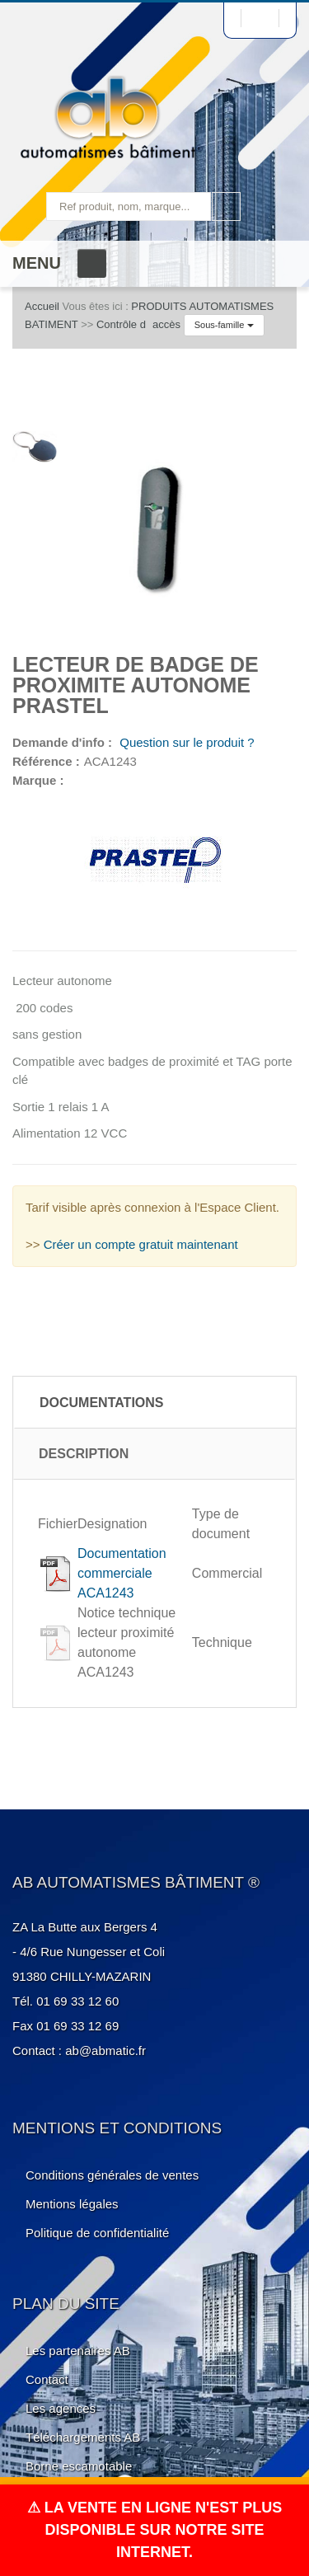 This screenshot has height=2576, width=309. Describe the element at coordinates (105, 2050) in the screenshot. I see `ab@abmatic.fr` at that location.